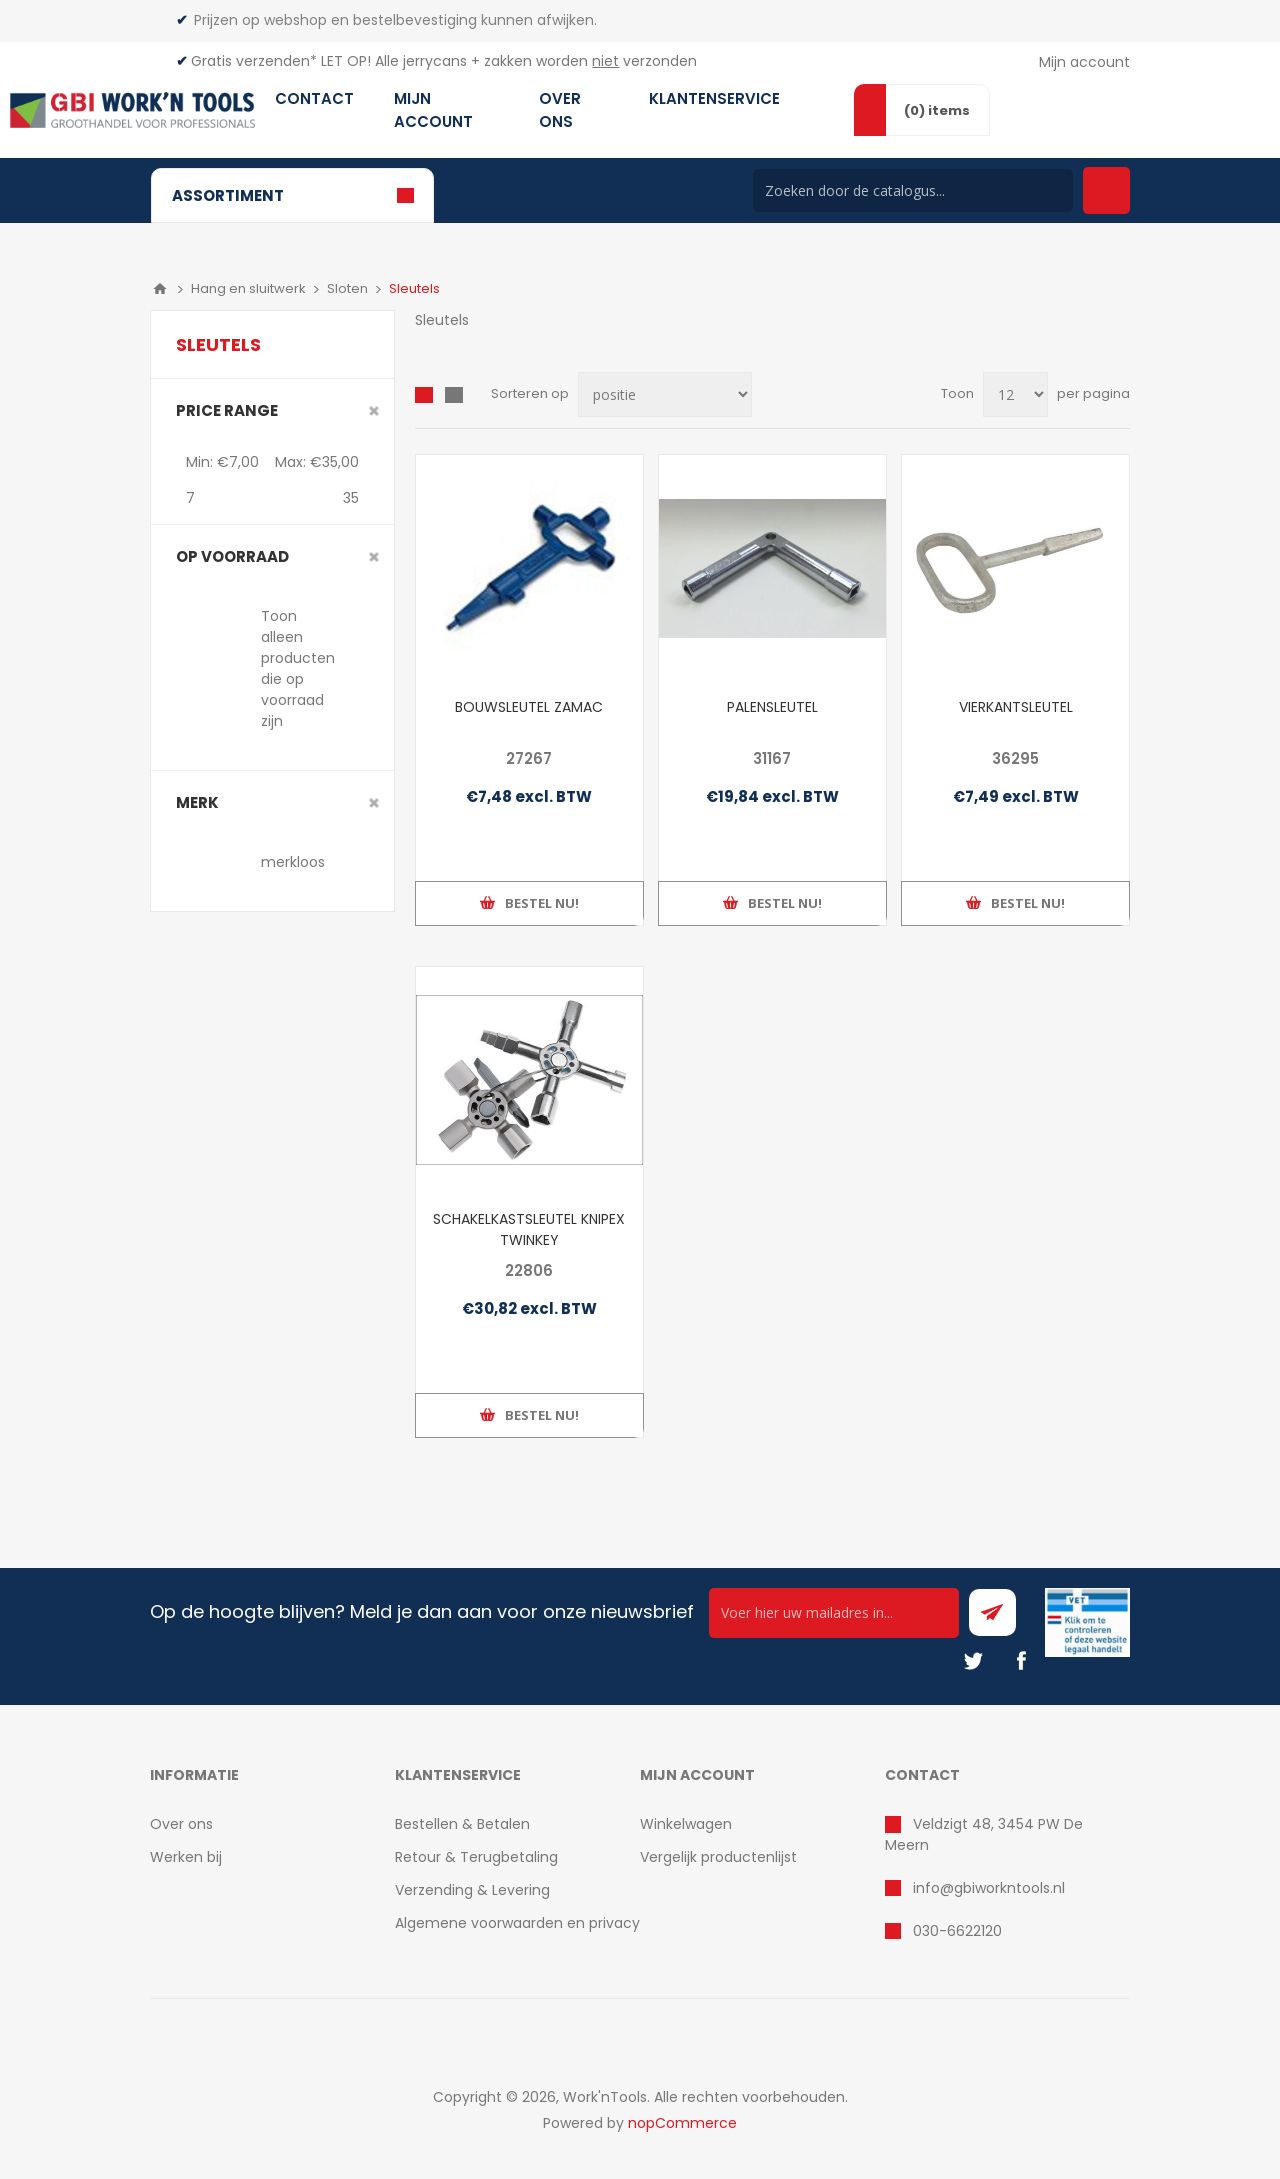 The image size is (1280, 2179). What do you see at coordinates (913, 190) in the screenshot?
I see `[Search store]` at bounding box center [913, 190].